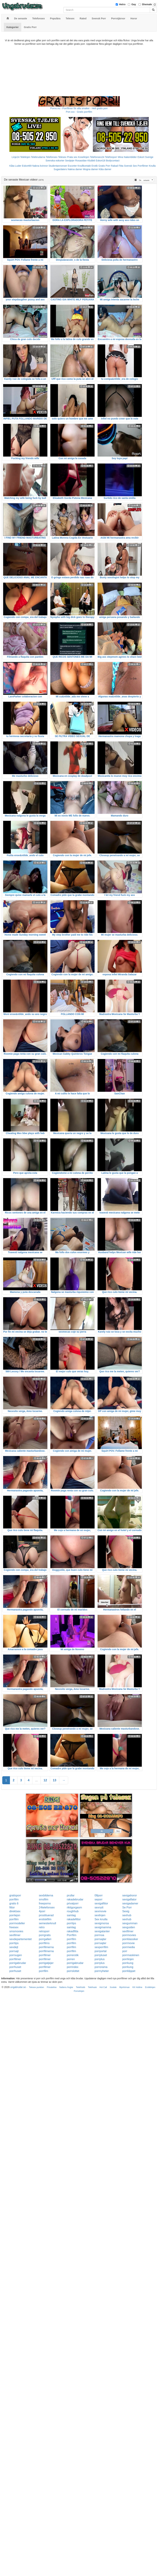 The height and width of the screenshot is (2576, 158). What do you see at coordinates (127, 1963) in the screenshot?
I see `porrkung` at bounding box center [127, 1963].